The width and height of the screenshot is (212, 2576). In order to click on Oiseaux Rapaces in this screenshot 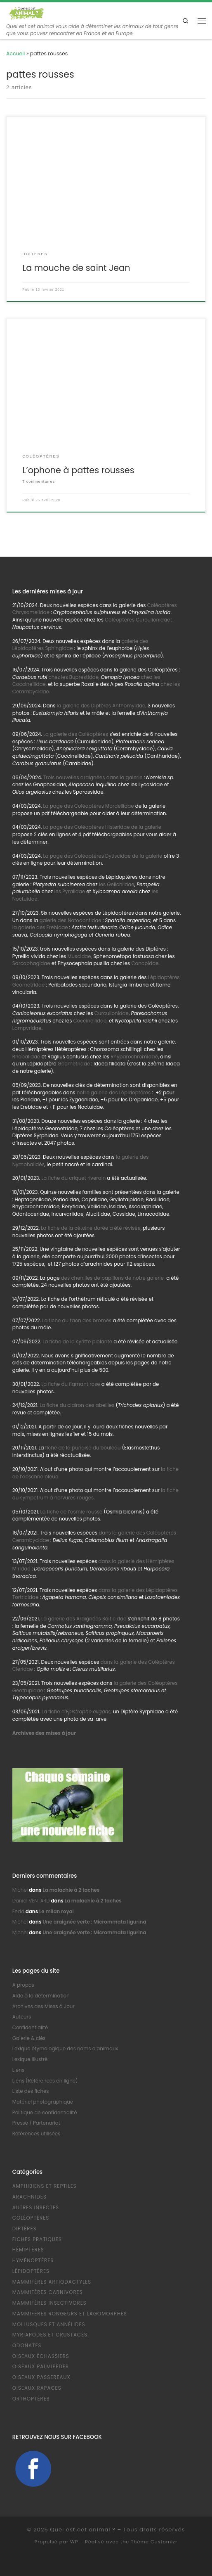, I will do `click(36, 2388)`.